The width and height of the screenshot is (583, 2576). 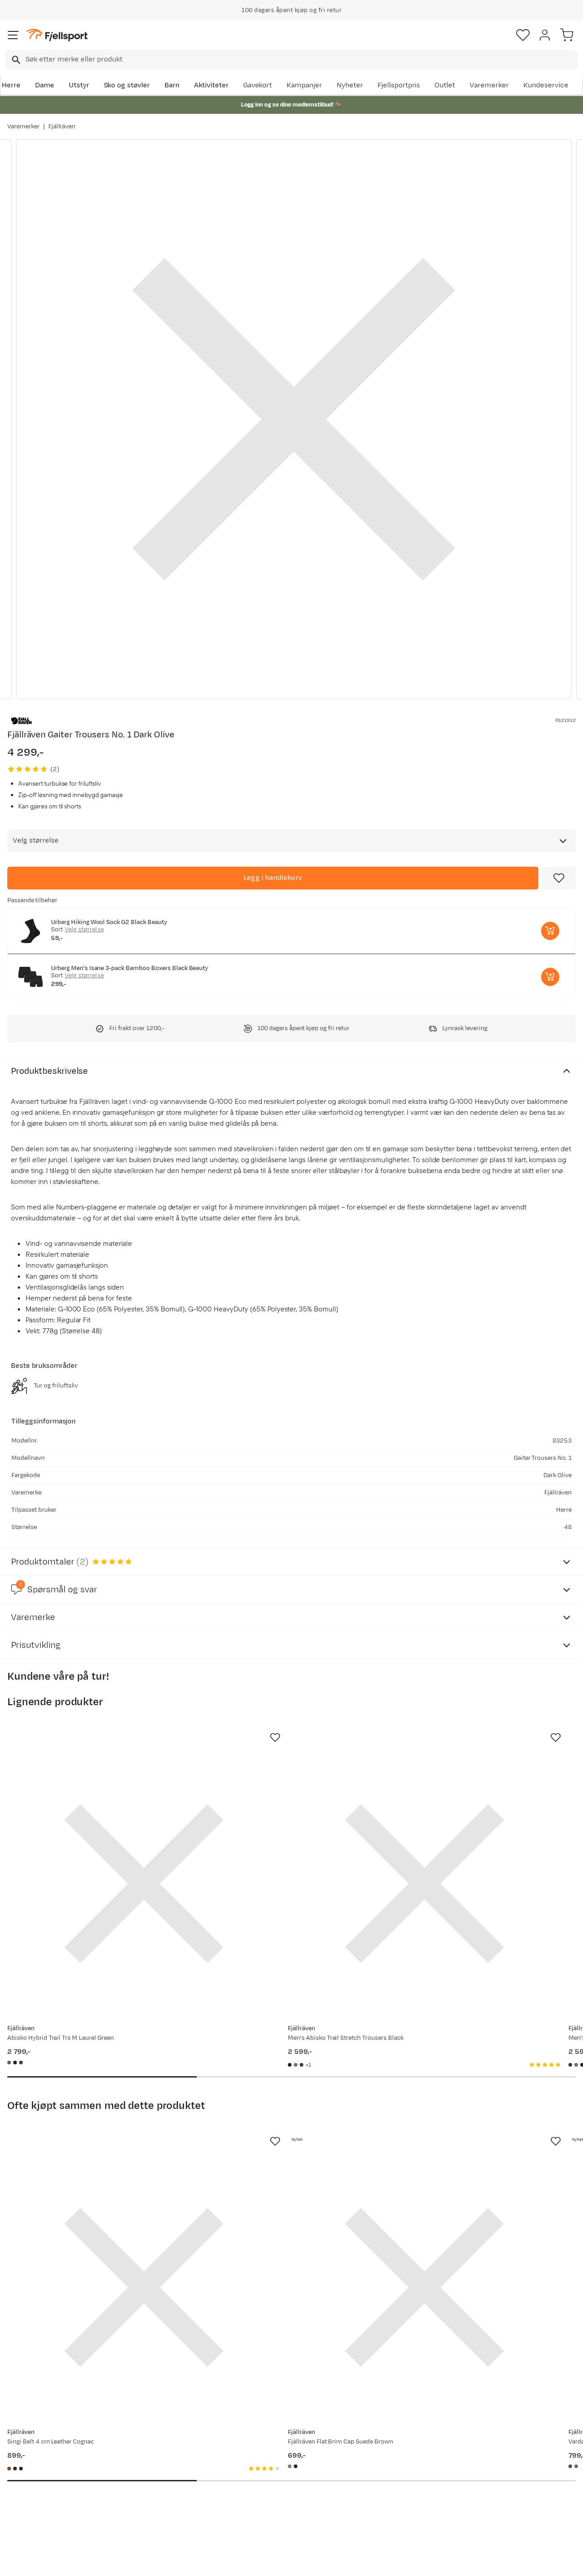 I want to click on Medlemsvilkår, so click(x=269, y=2467).